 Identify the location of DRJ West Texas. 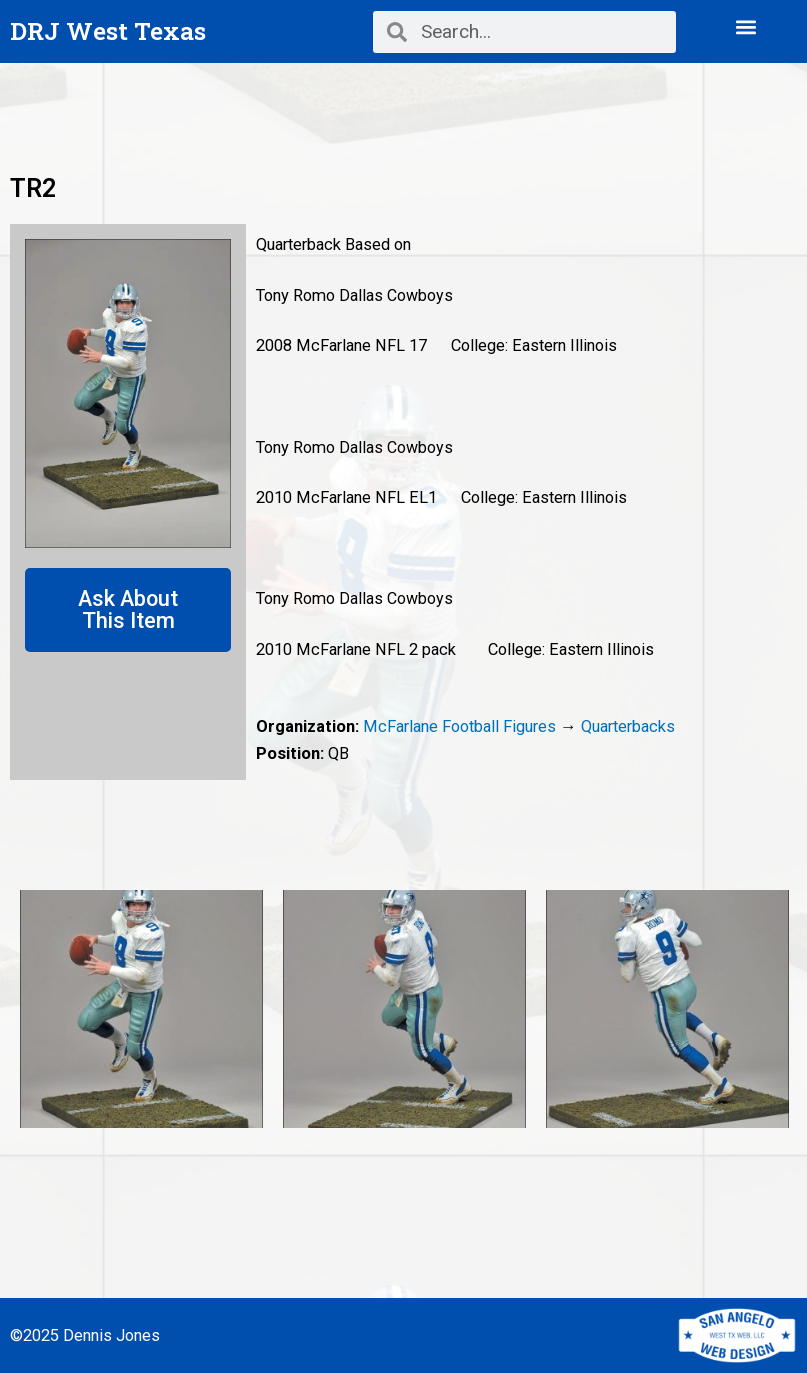
(108, 30).